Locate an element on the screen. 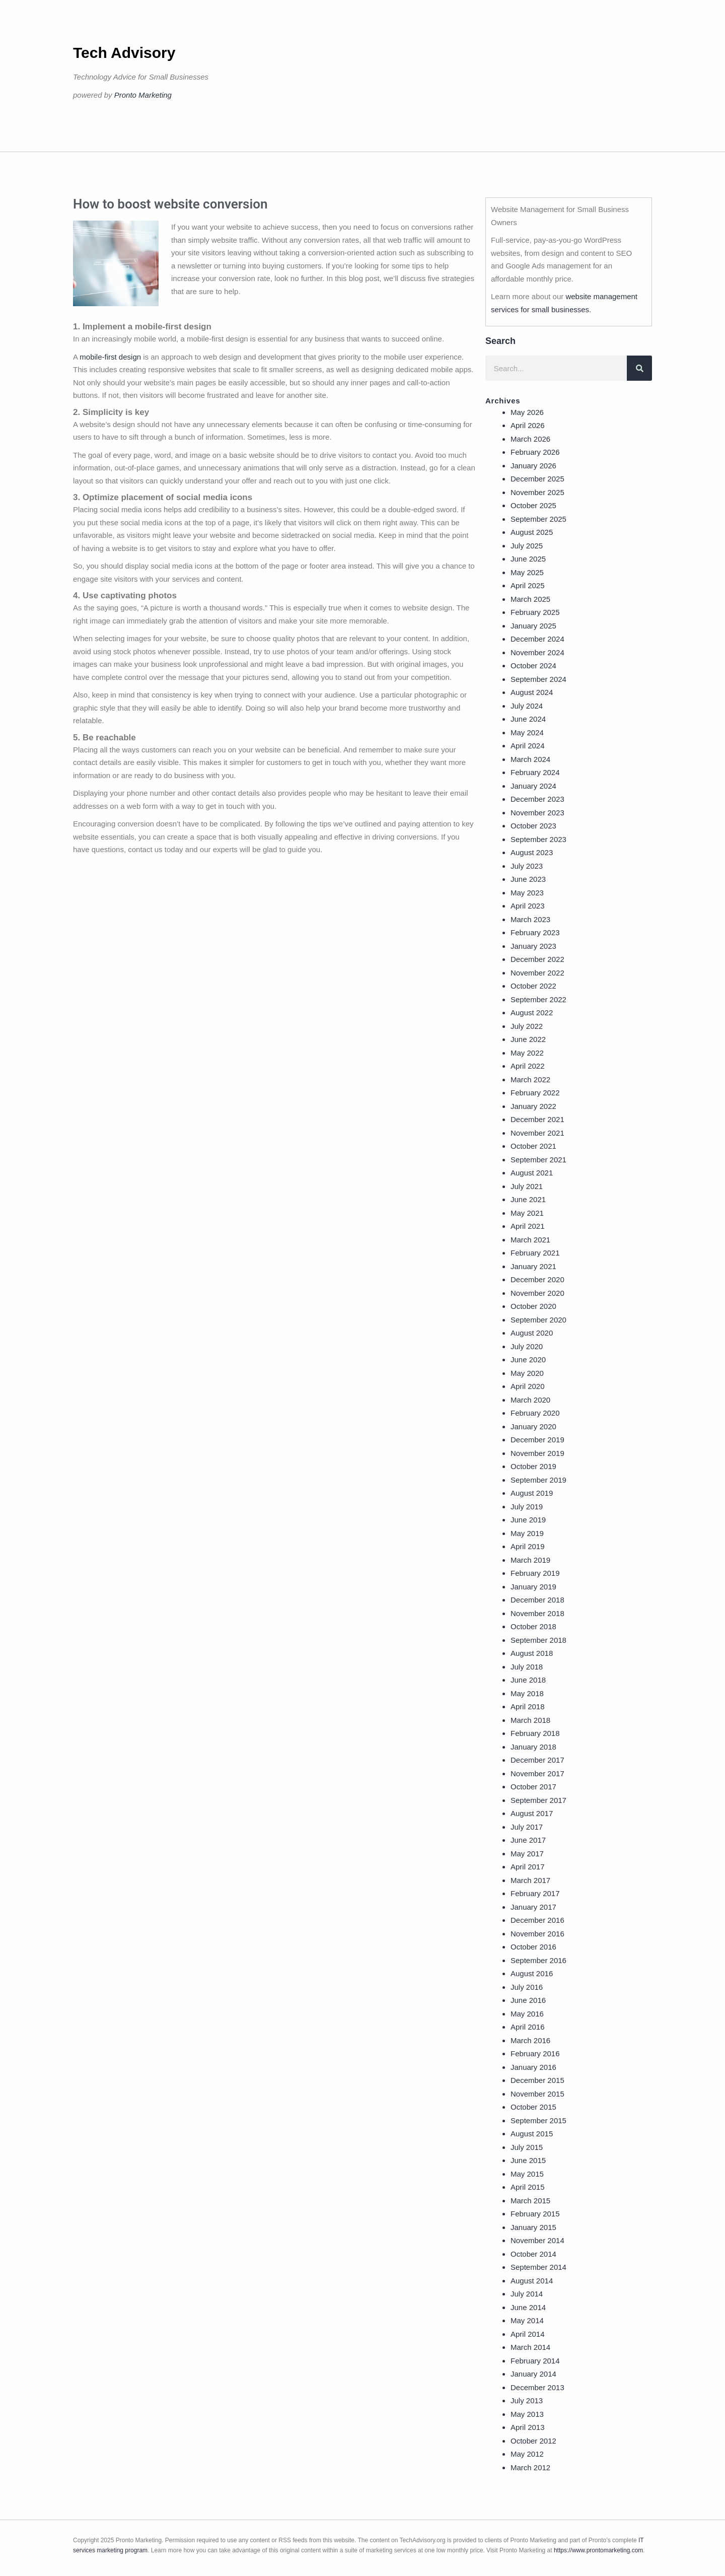  July 2022 is located at coordinates (527, 1026).